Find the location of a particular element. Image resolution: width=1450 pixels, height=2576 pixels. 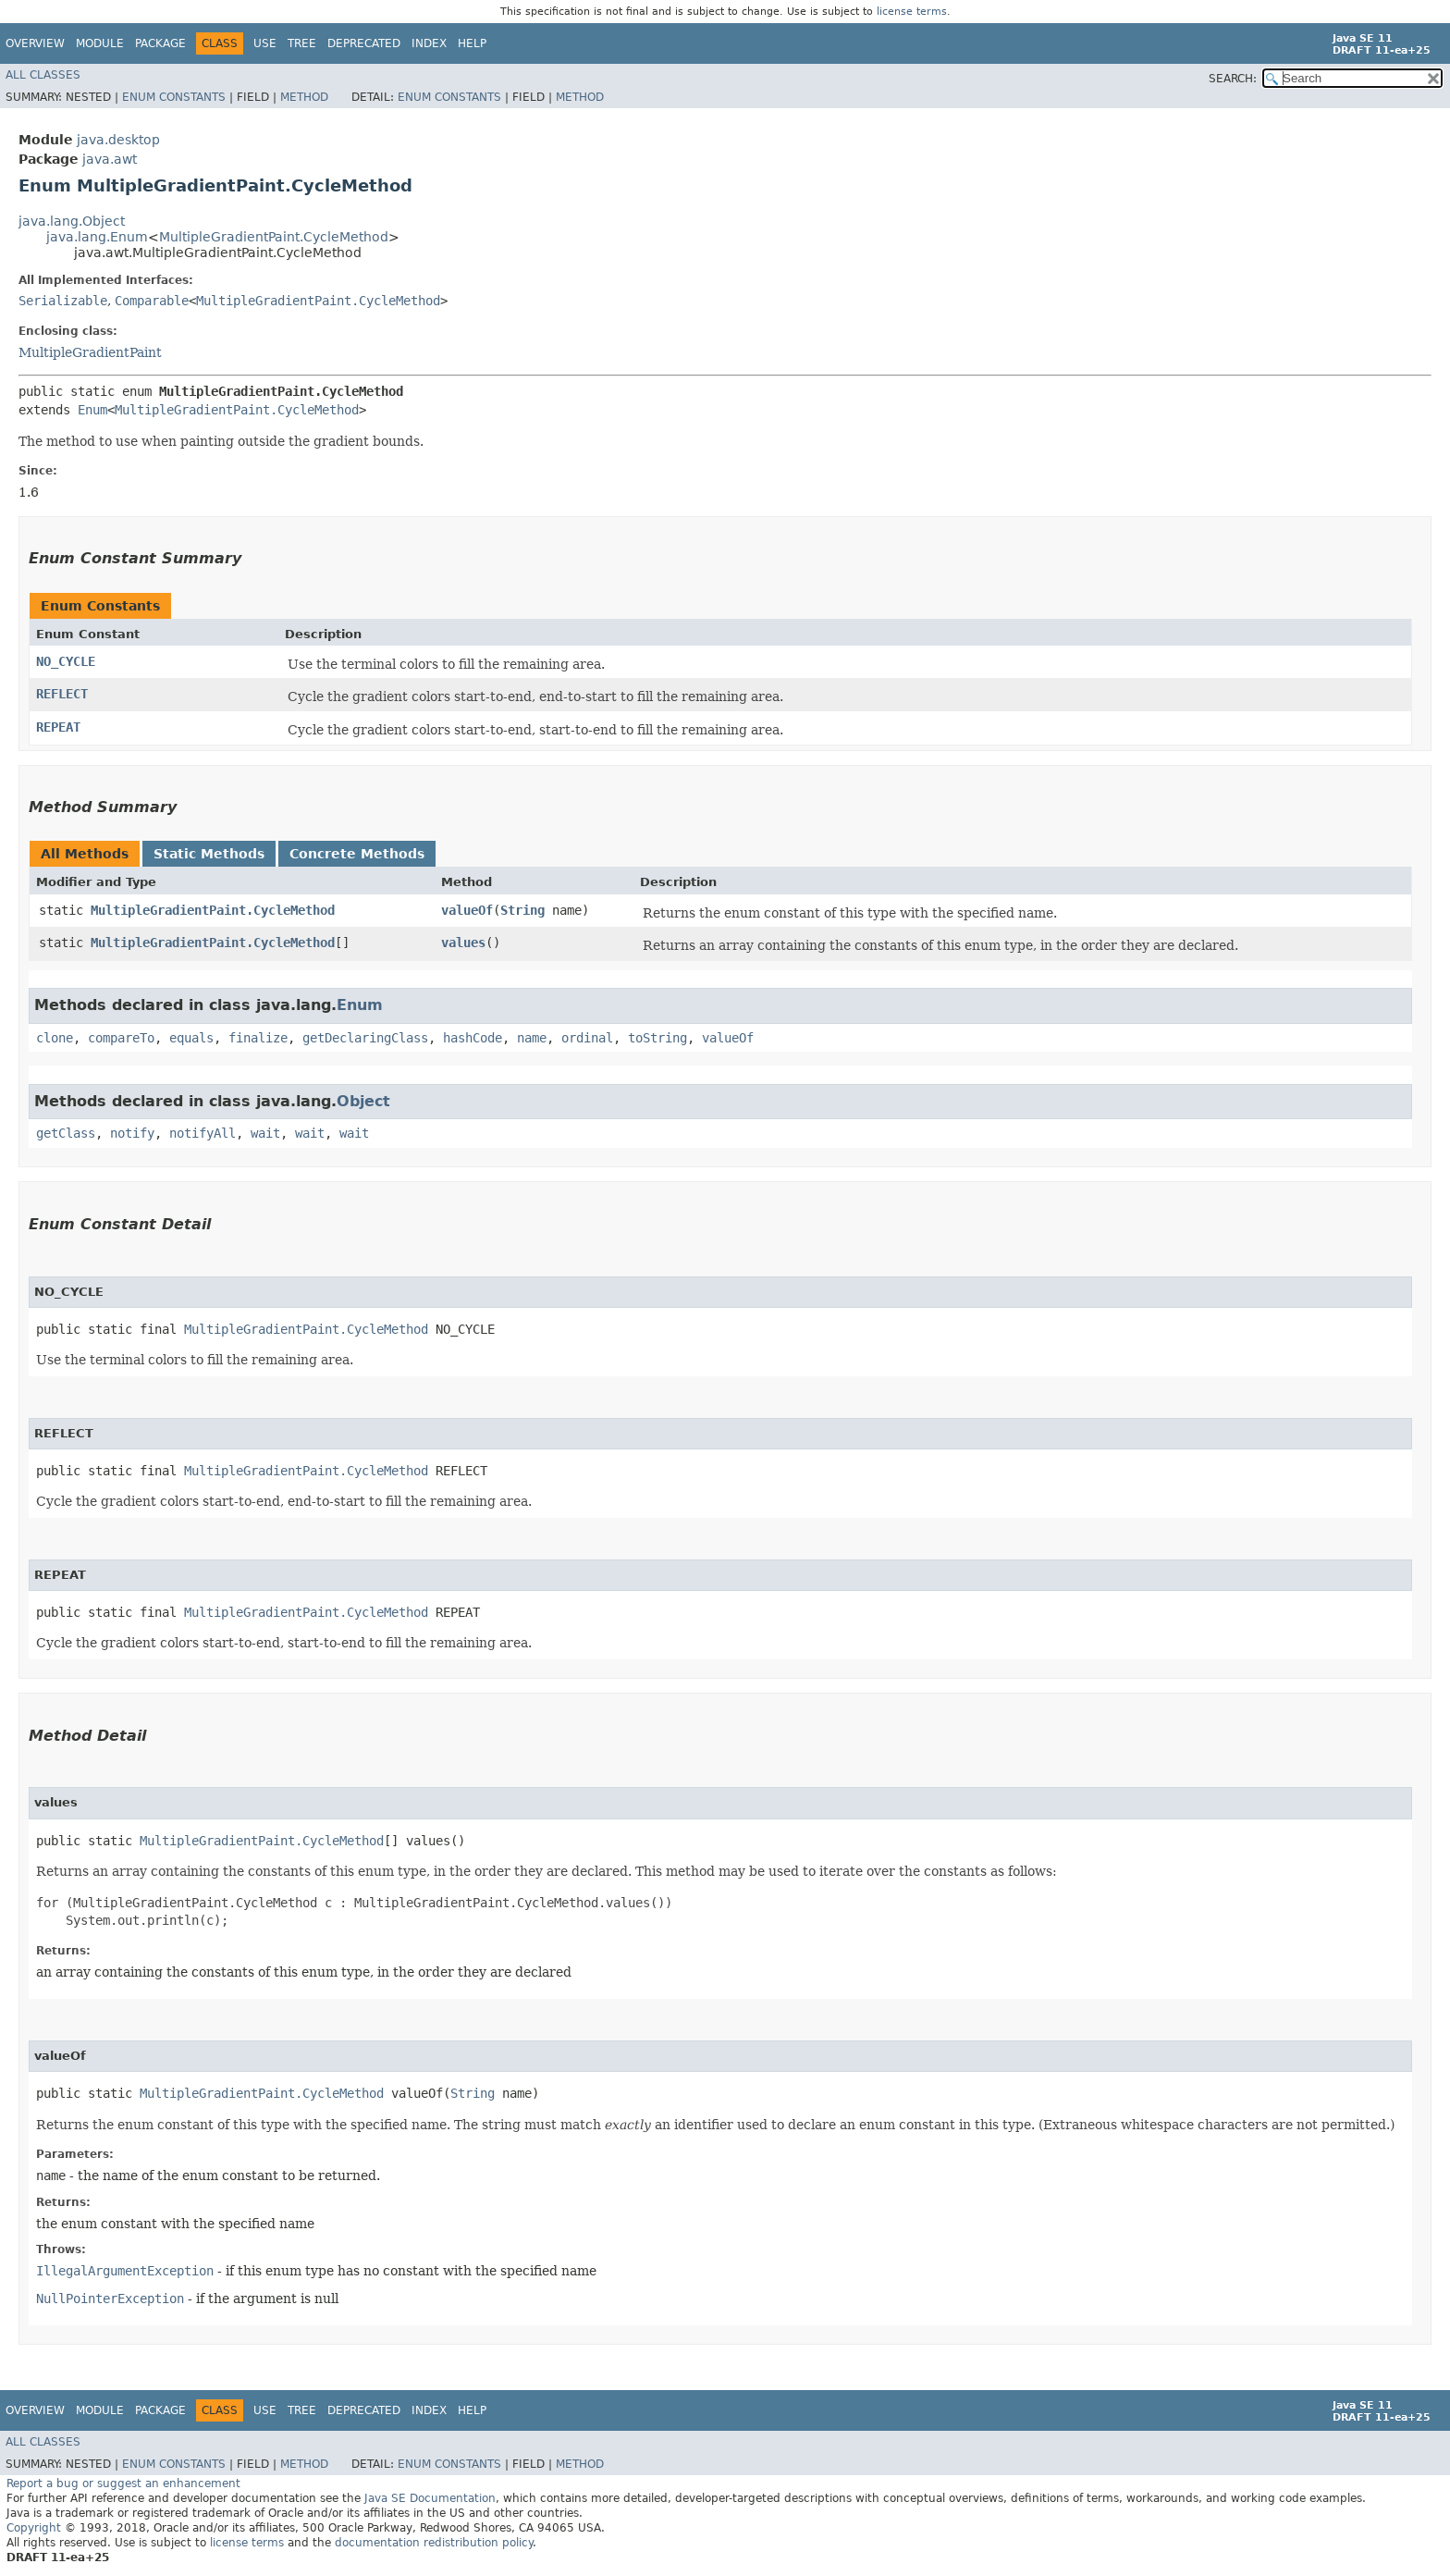

Method is located at coordinates (304, 97).